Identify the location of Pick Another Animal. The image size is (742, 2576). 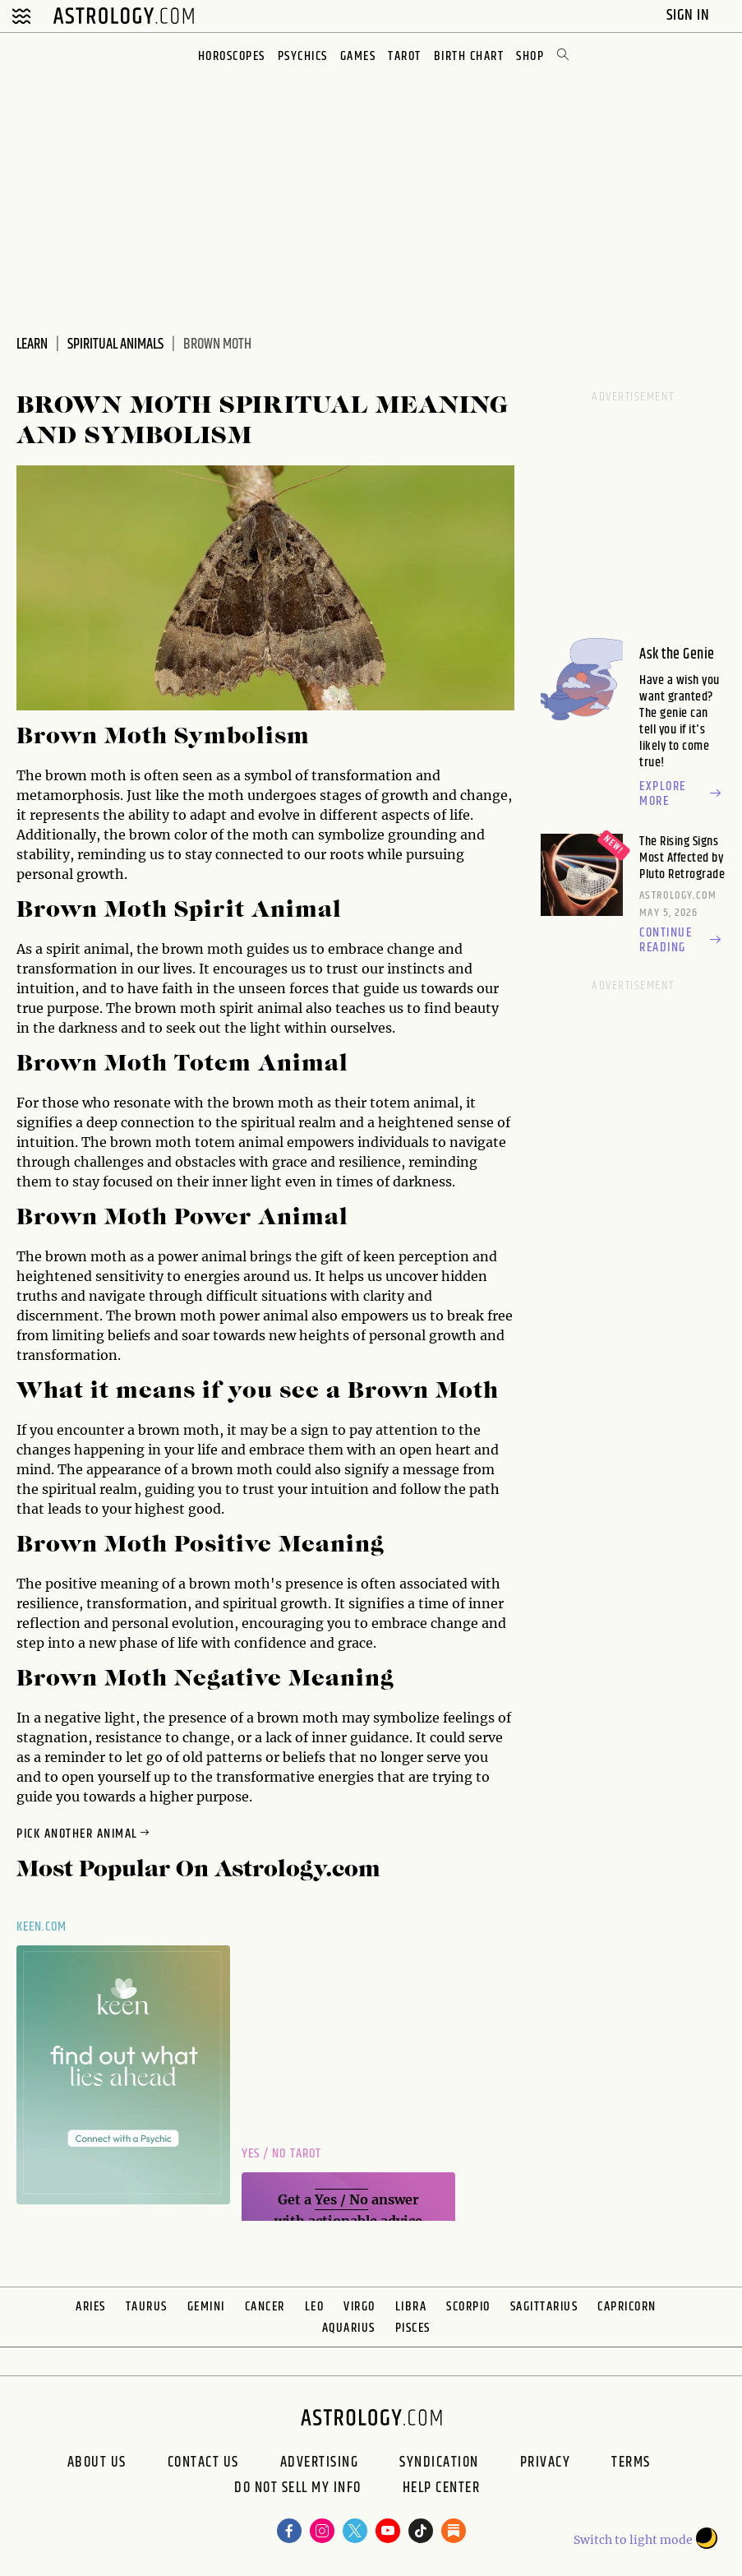
(84, 1834).